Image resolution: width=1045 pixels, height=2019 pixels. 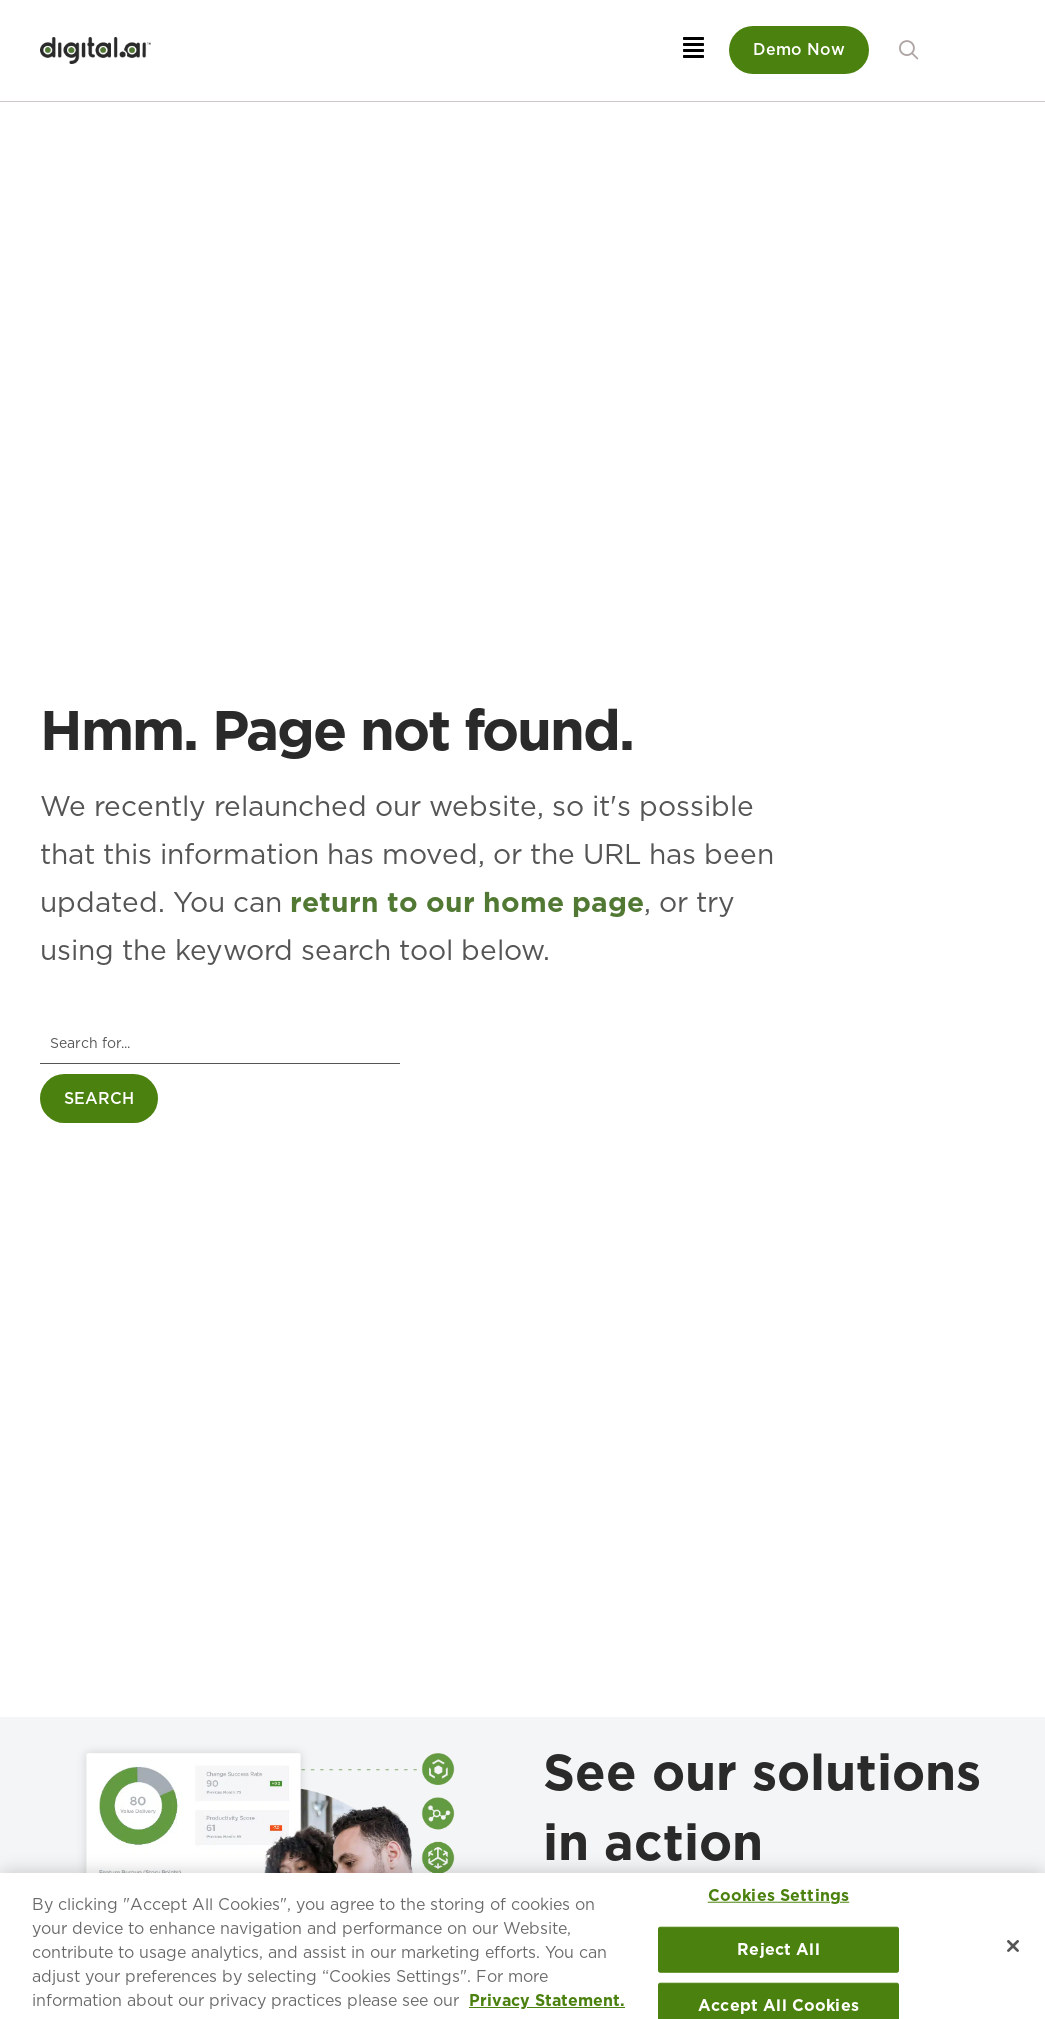 I want to click on Cookies Settings [Cookies Settings, Opens the preference center dialog], so click(x=779, y=1901).